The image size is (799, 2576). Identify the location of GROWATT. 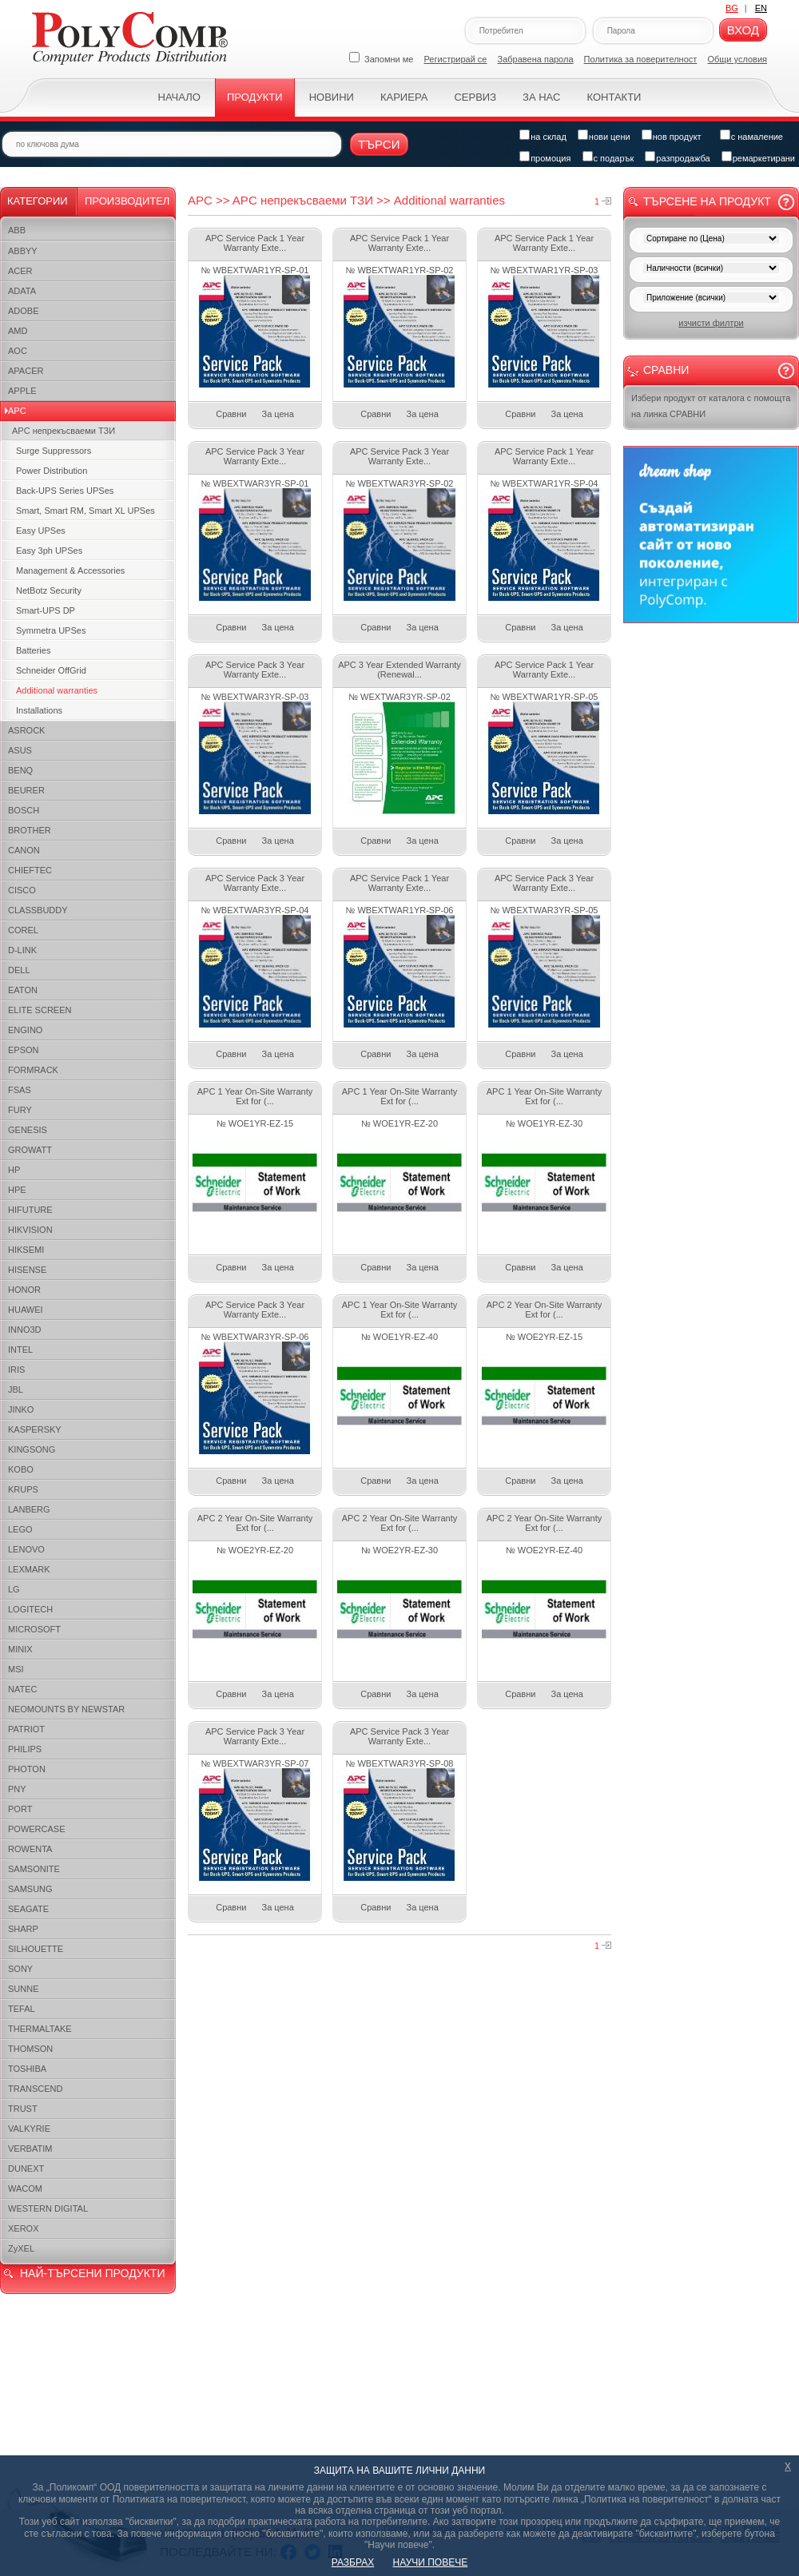
(30, 1150).